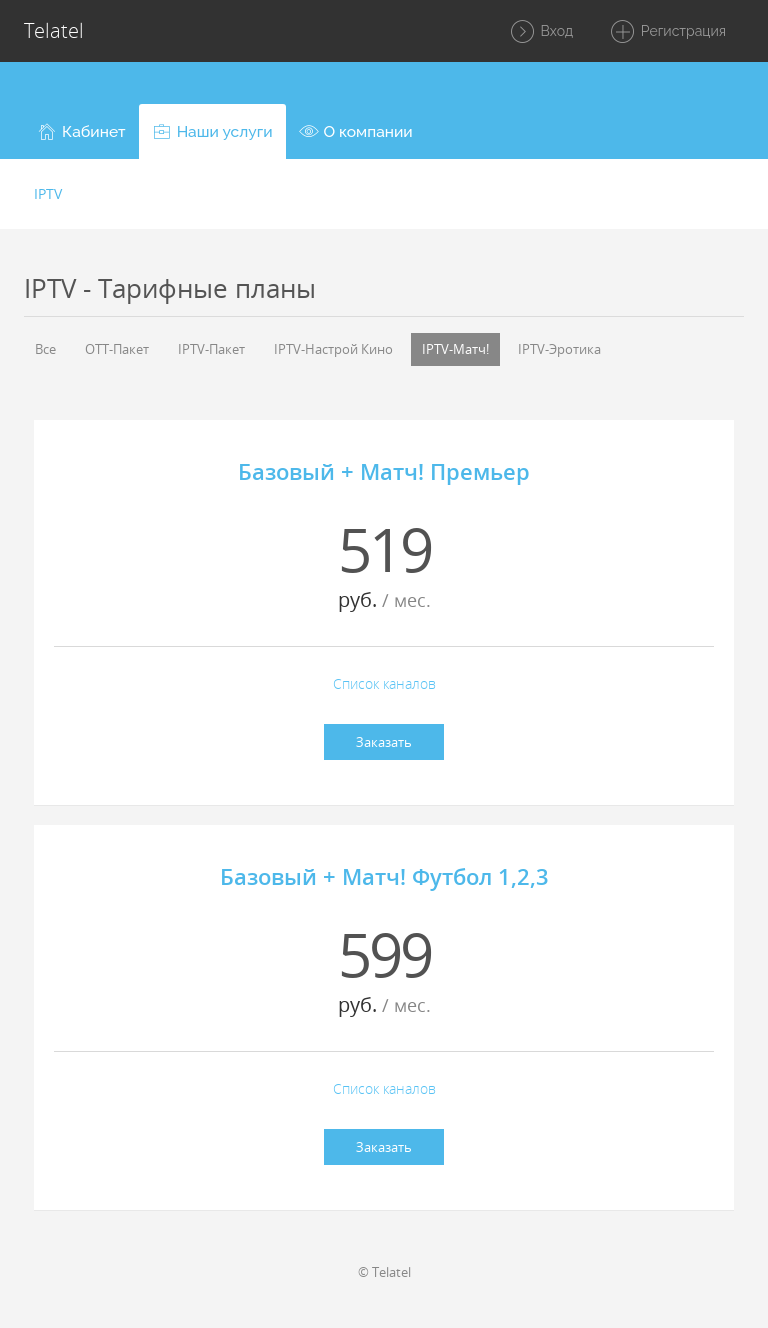 The image size is (768, 1328). What do you see at coordinates (211, 349) in the screenshot?
I see `IPTV-Пакет` at bounding box center [211, 349].